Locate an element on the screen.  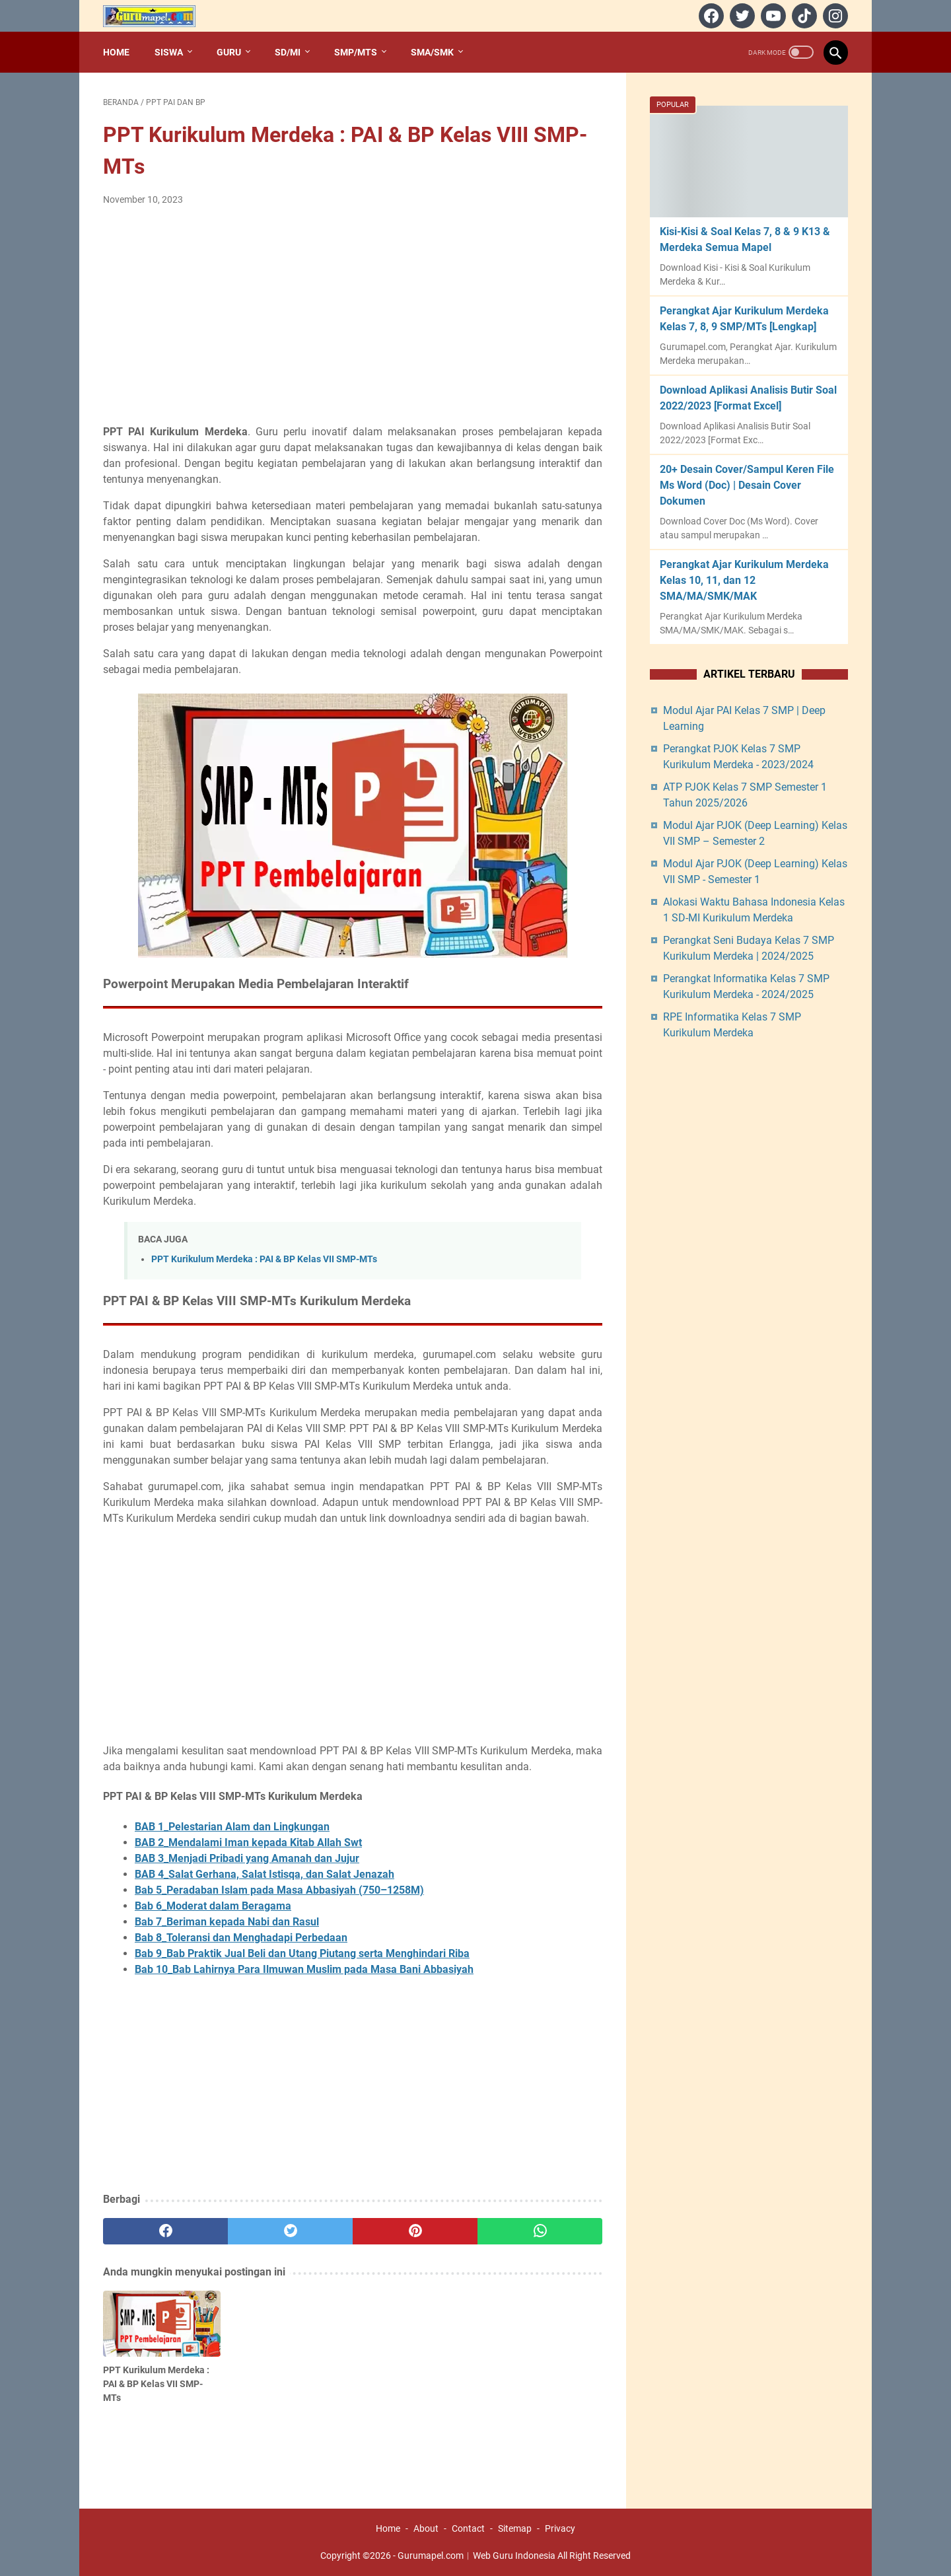
BAB 1_Pelestarian Alam dan Lingkungan is located at coordinates (232, 1826).